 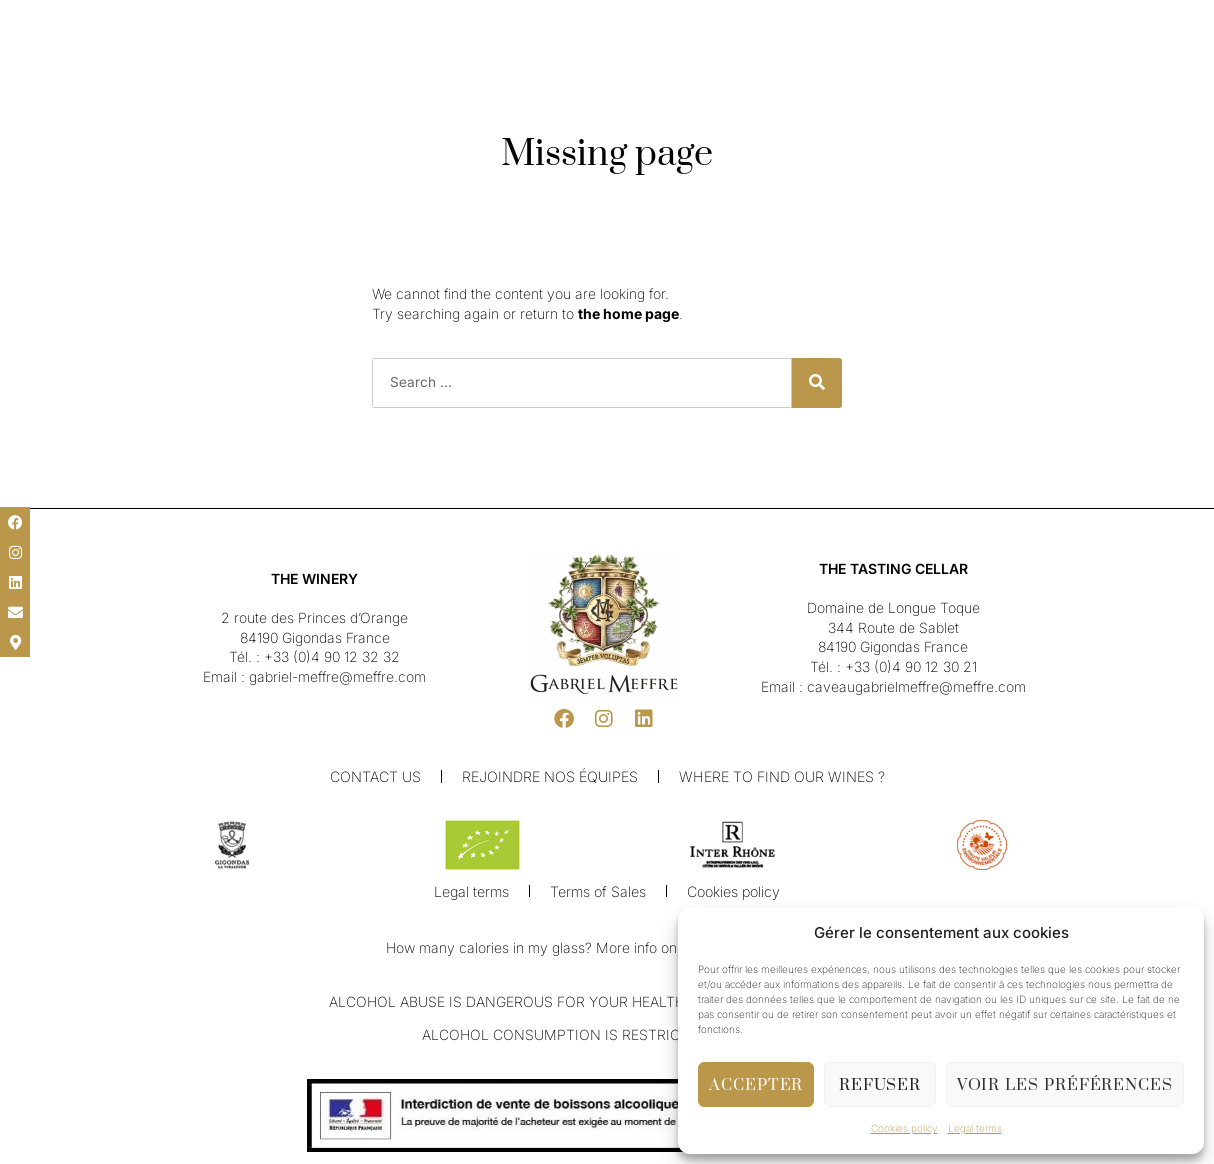 What do you see at coordinates (1065, 1085) in the screenshot?
I see `Voir les préférences` at bounding box center [1065, 1085].